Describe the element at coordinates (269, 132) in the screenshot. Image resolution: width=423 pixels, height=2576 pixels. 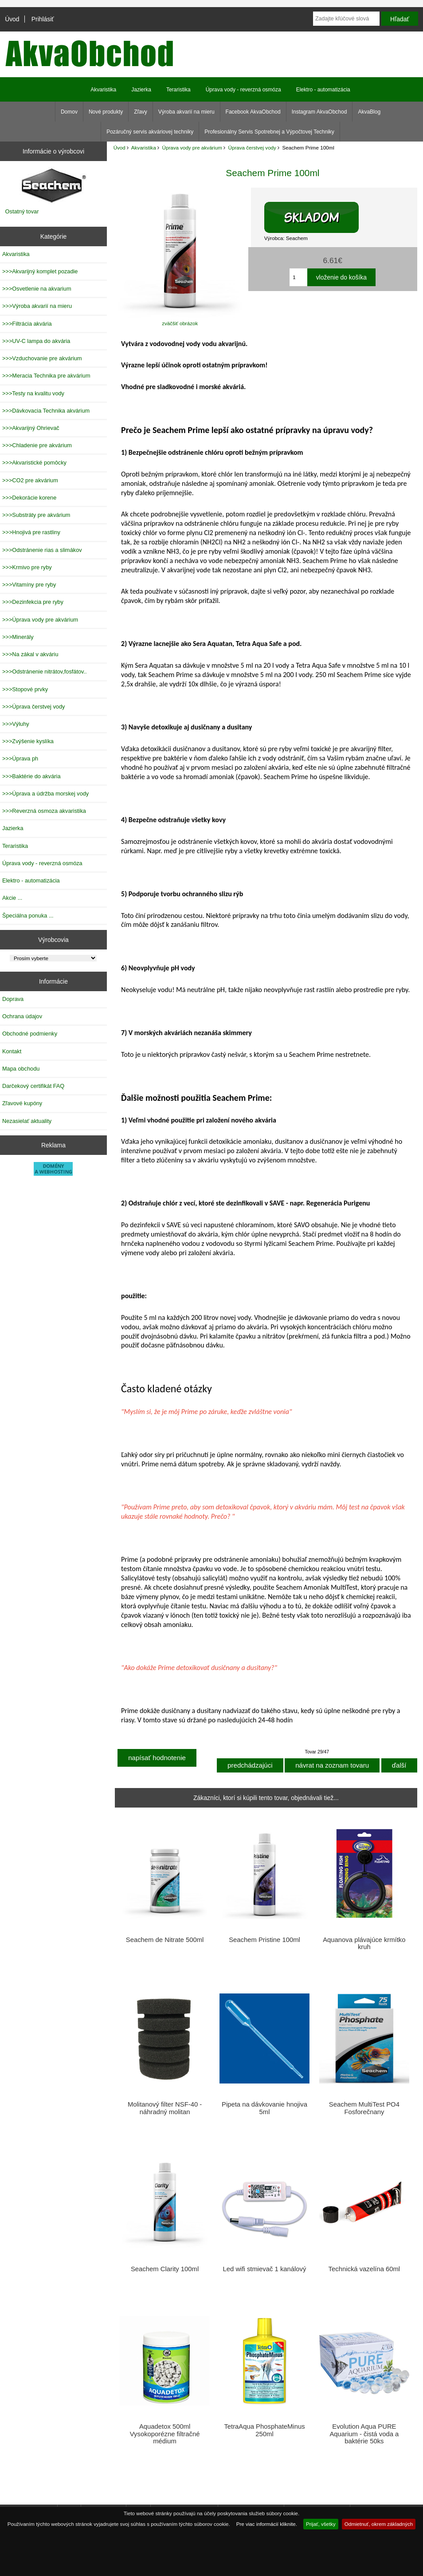
I see `Profesionálny Servis Spotrebnej a Výpočtovej Techniky` at that location.